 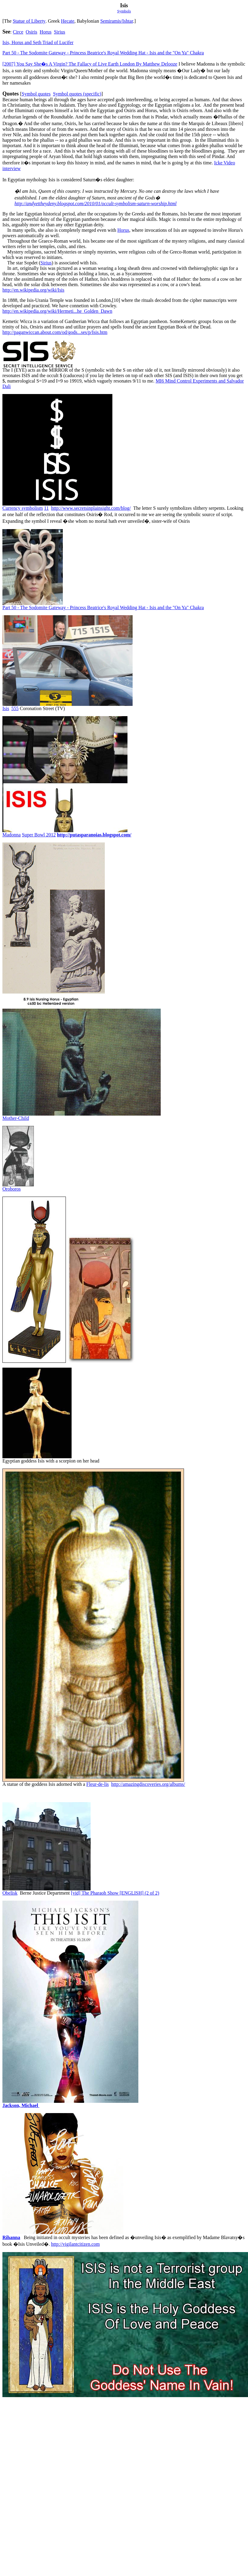 What do you see at coordinates (67, 21) in the screenshot?
I see `Hecate` at bounding box center [67, 21].